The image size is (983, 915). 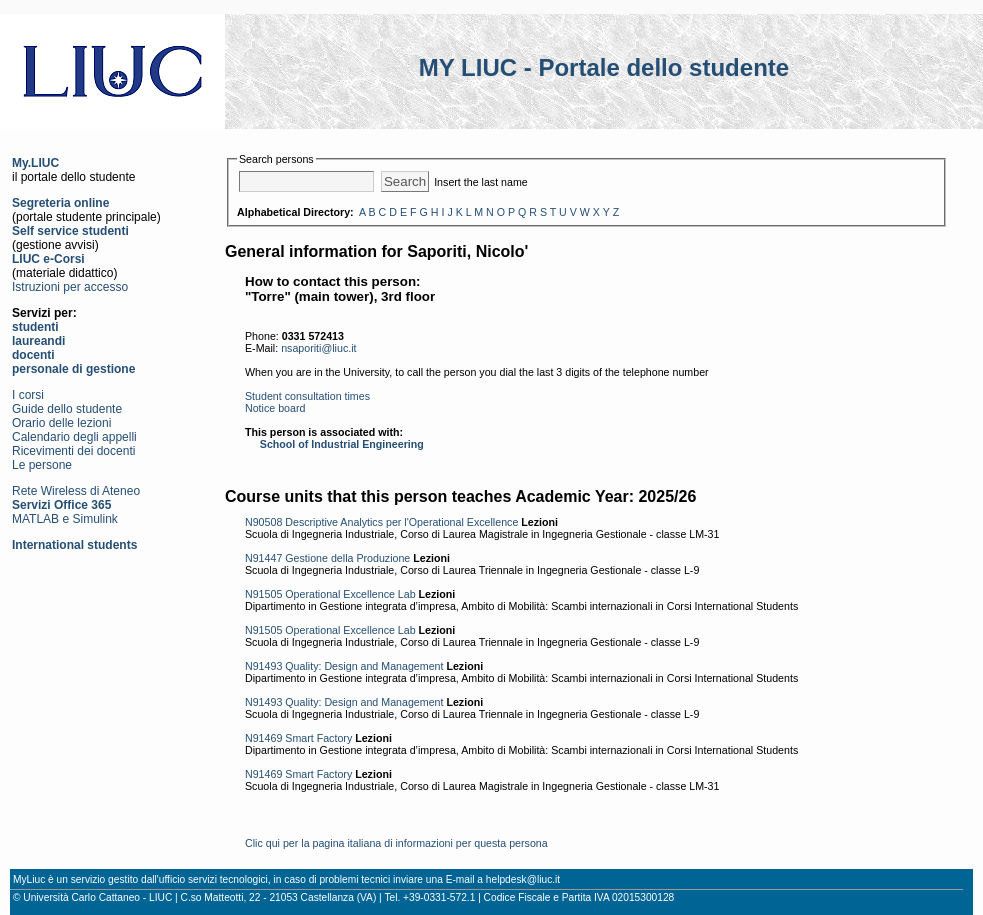 What do you see at coordinates (307, 396) in the screenshot?
I see `Student consultation times` at bounding box center [307, 396].